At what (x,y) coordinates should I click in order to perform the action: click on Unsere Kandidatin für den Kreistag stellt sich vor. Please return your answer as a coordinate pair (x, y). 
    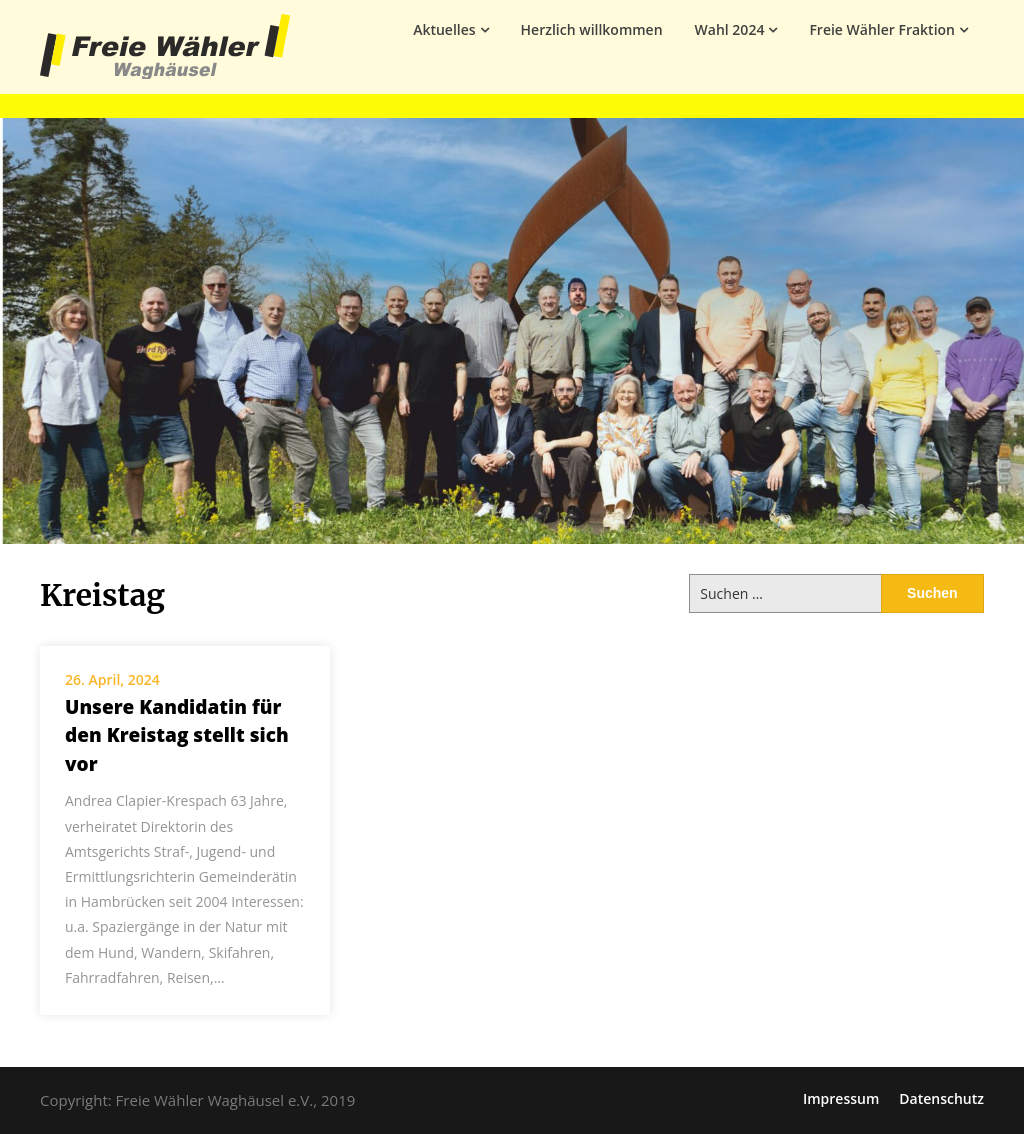
    Looking at the image, I should click on (177, 735).